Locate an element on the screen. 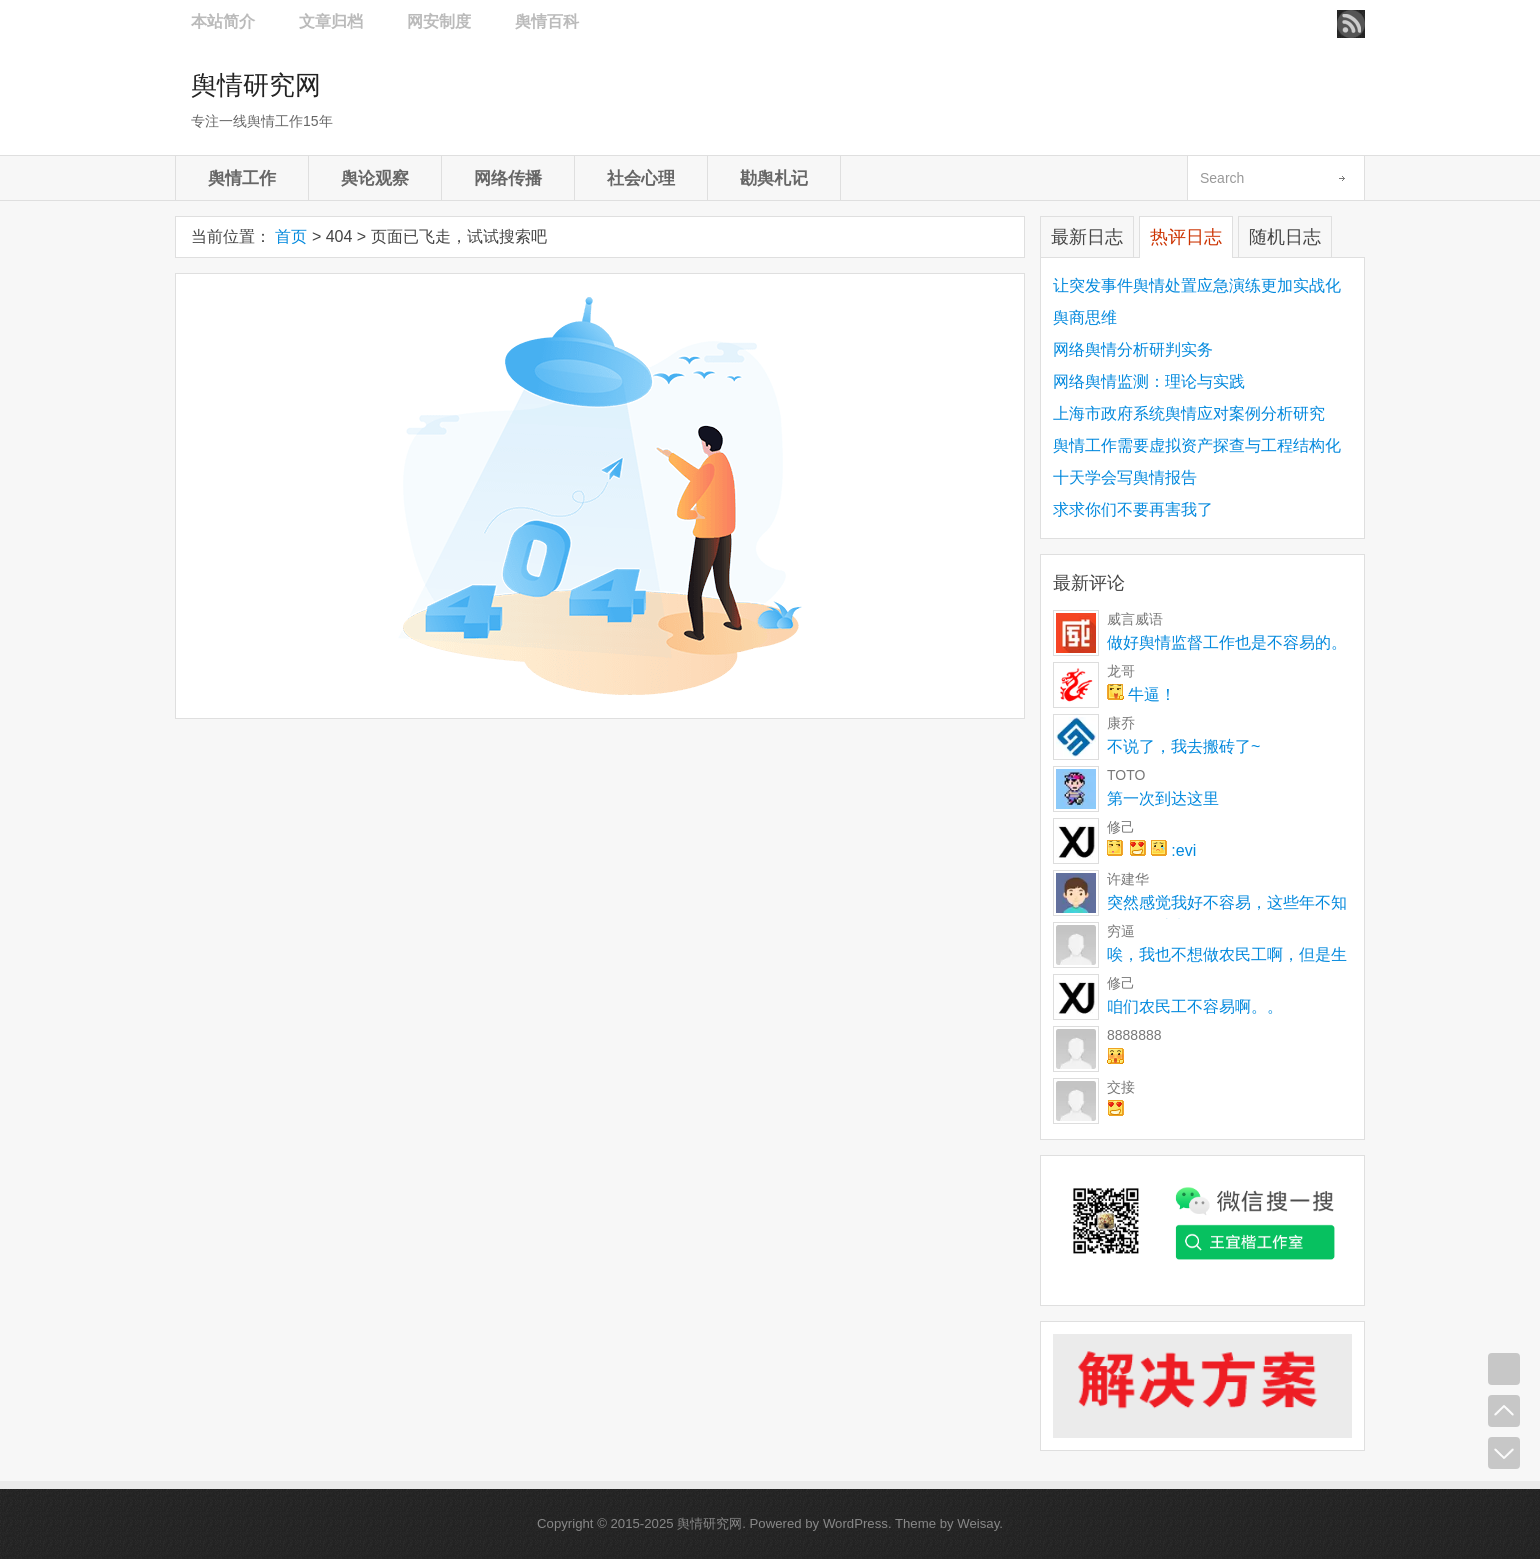 This screenshot has width=1540, height=1559. 网络传播 is located at coordinates (508, 178).